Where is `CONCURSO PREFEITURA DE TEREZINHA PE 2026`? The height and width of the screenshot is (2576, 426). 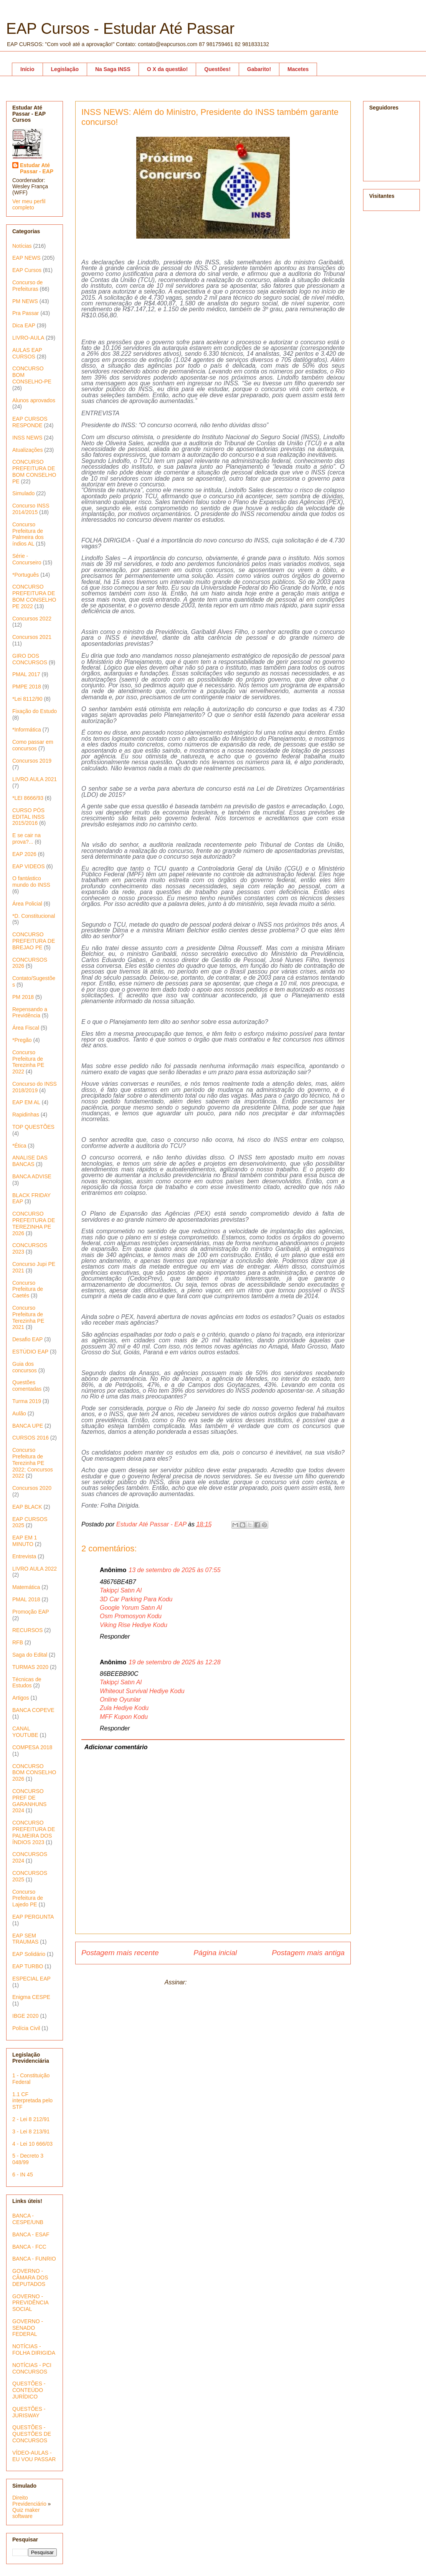
CONCURSO PREFEITURA DE TEREZINHA PE 2026 is located at coordinates (33, 1223).